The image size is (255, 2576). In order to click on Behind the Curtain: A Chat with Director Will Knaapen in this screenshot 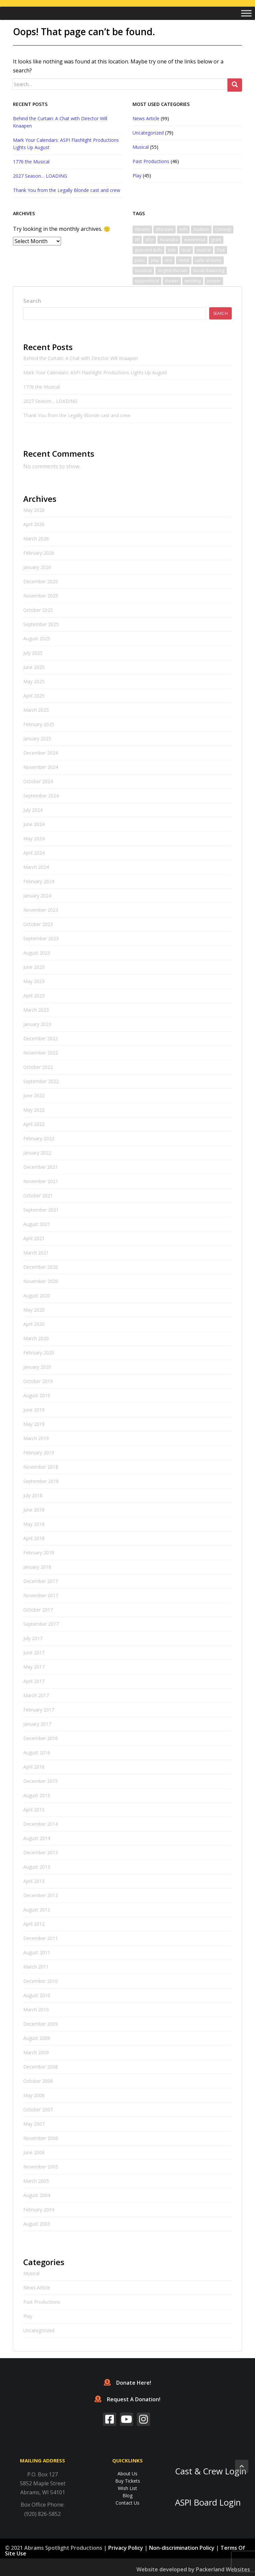, I will do `click(80, 358)`.